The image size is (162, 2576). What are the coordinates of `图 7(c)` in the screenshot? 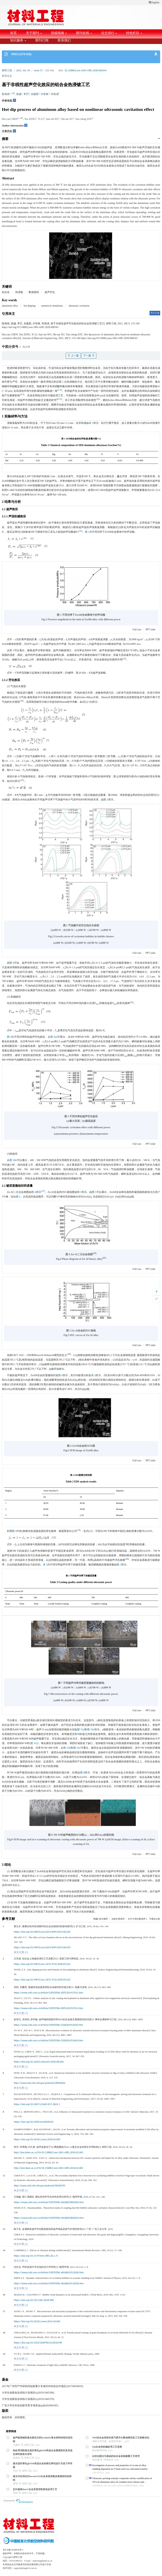 It's located at (34, 1743).